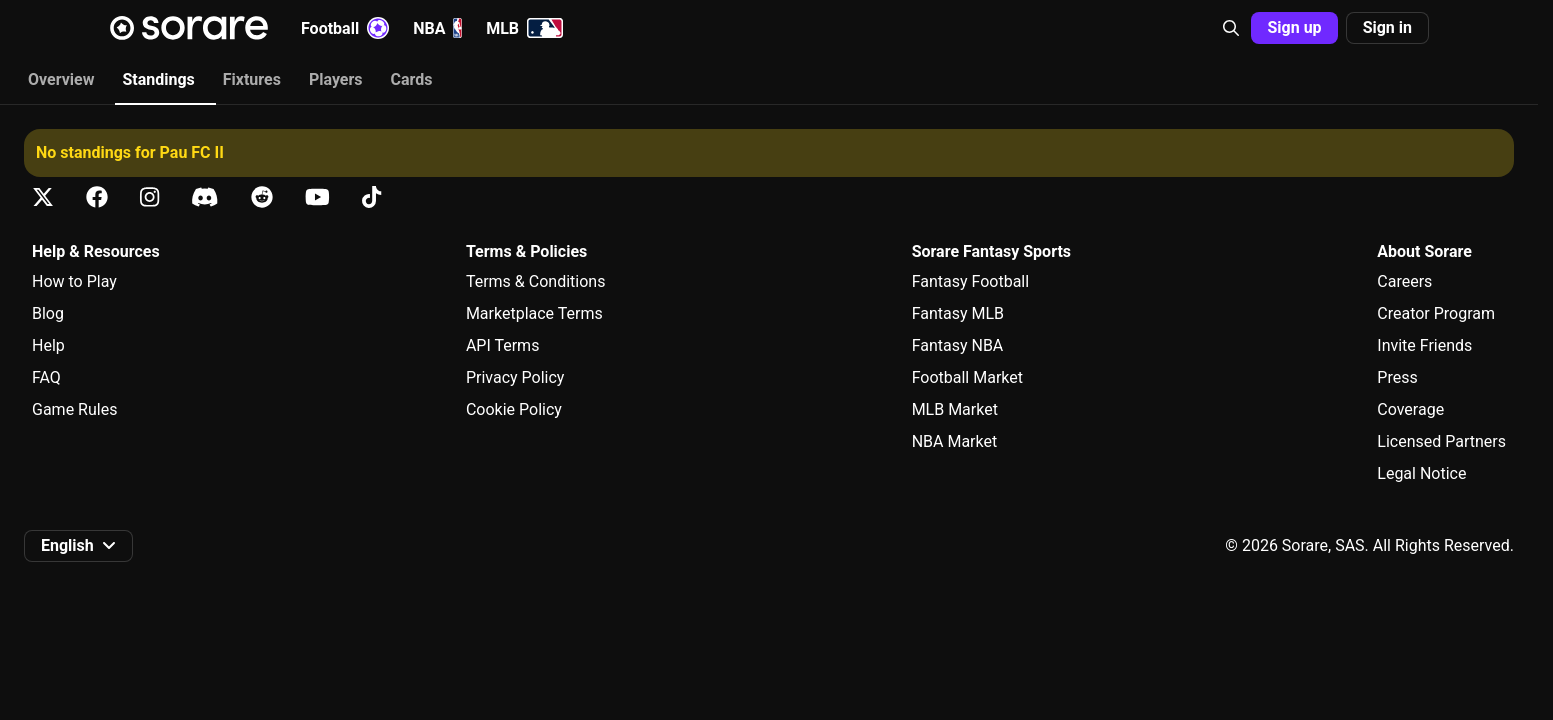 This screenshot has height=720, width=1553. I want to click on FAQ, so click(46, 377).